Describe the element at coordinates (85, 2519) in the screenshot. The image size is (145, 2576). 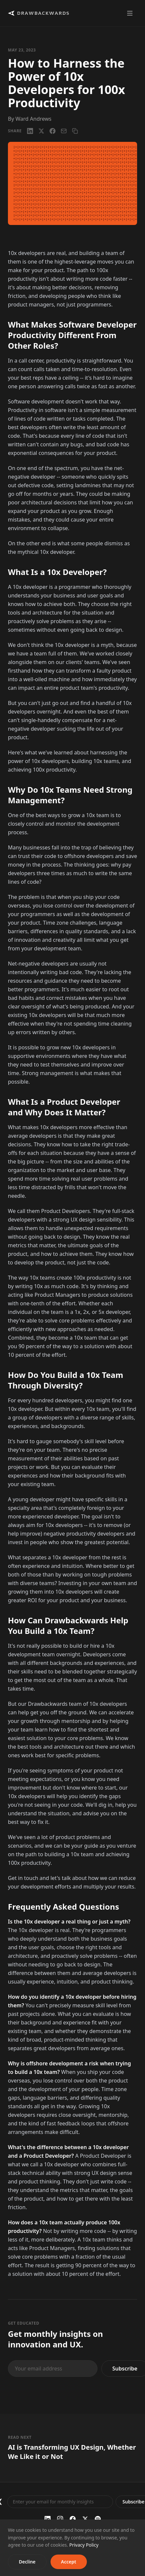
I see `[Twitter / X]` at that location.